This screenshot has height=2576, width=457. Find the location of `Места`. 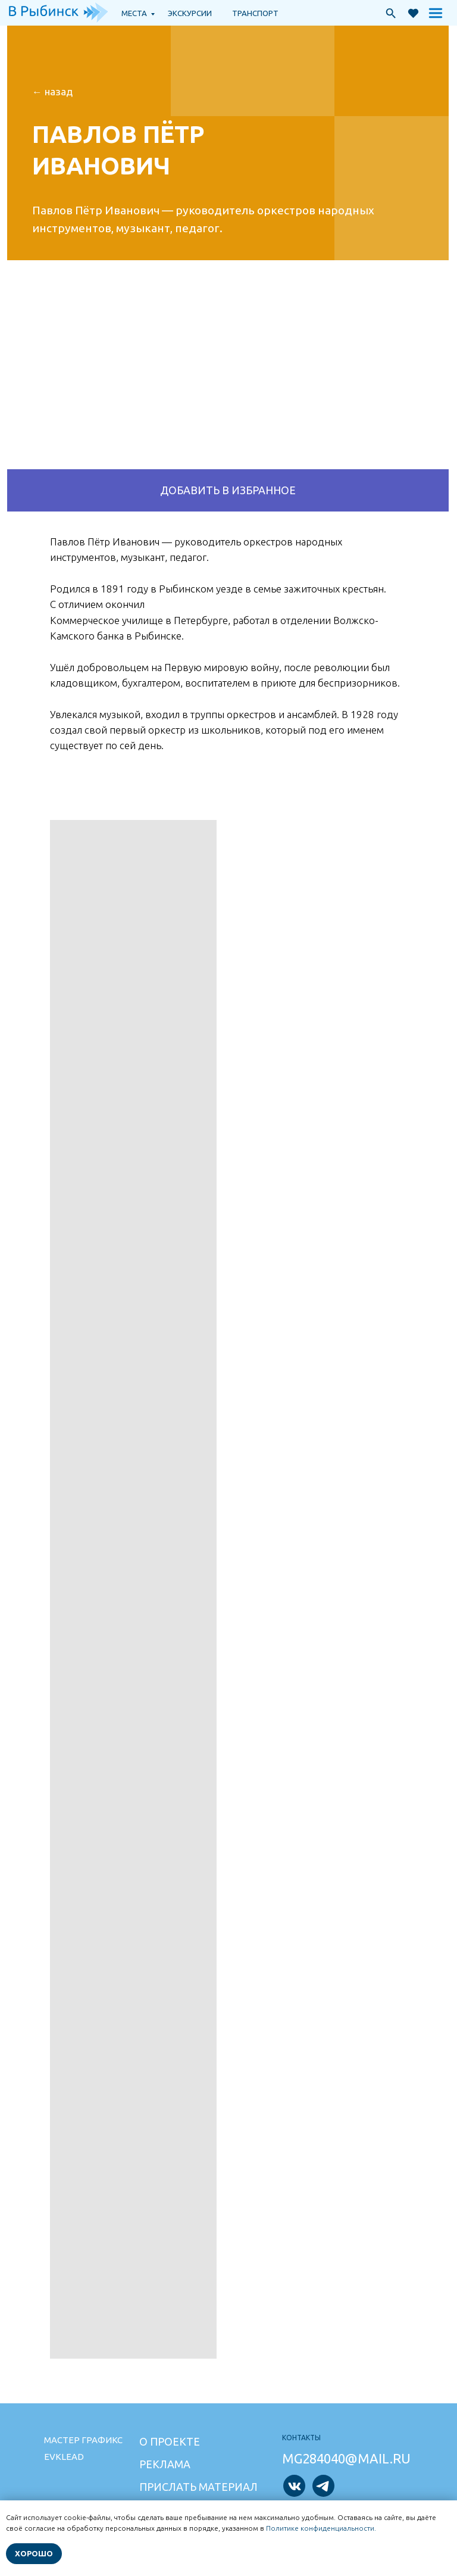

Места is located at coordinates (134, 13).